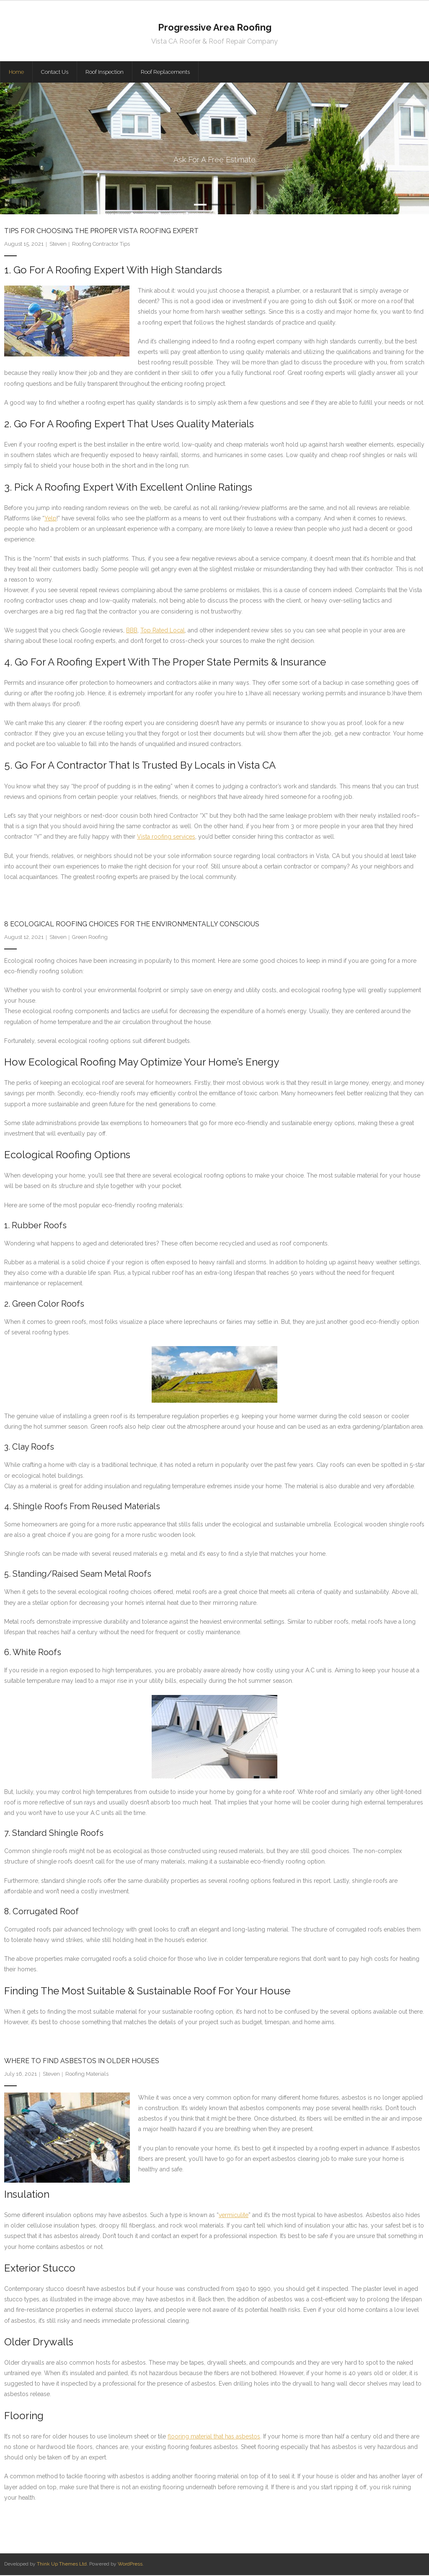 This screenshot has width=429, height=2576. Describe the element at coordinates (162, 631) in the screenshot. I see `Top Rated Local` at that location.